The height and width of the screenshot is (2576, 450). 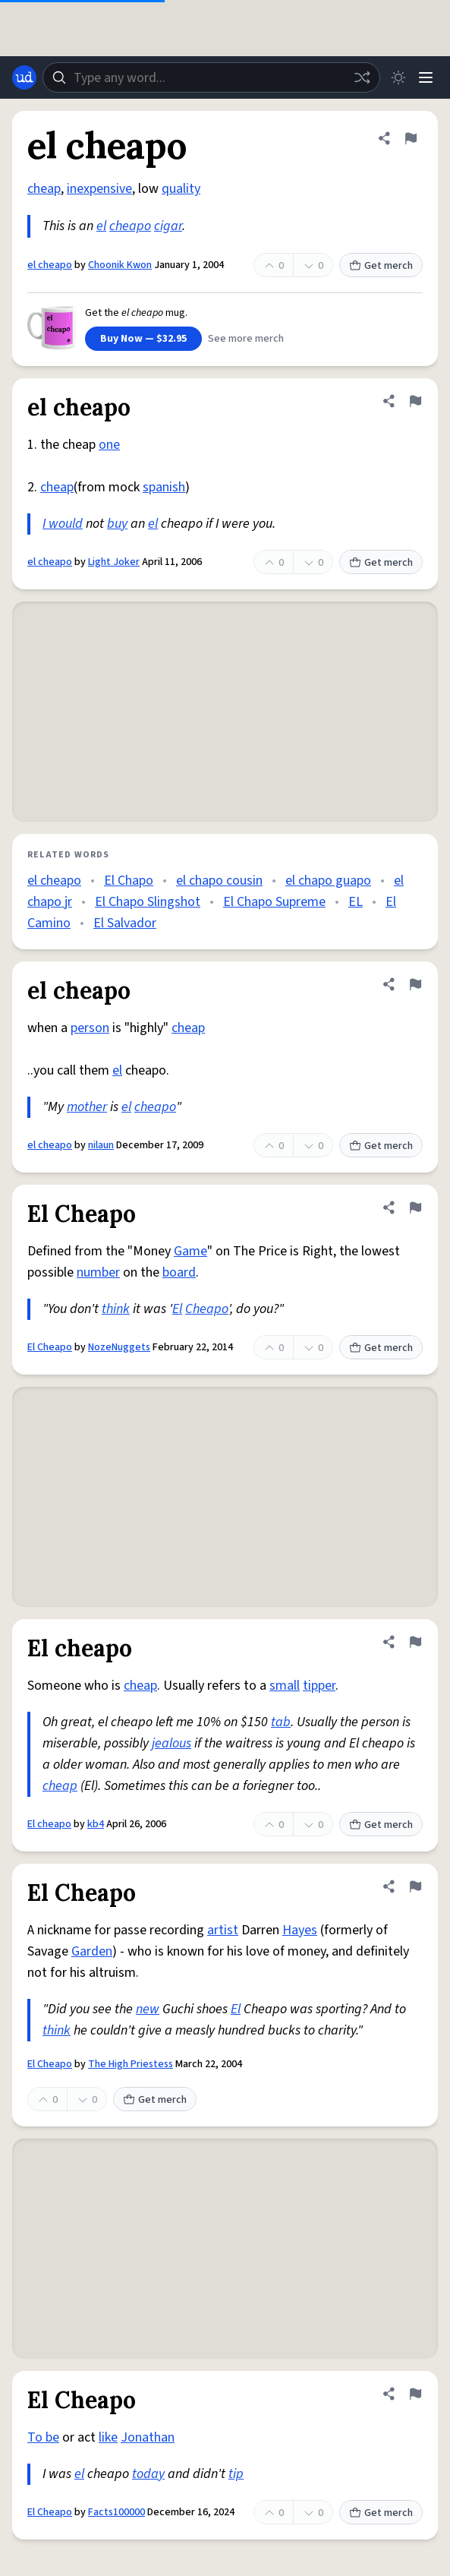 I want to click on Choonik Kwon, so click(x=120, y=265).